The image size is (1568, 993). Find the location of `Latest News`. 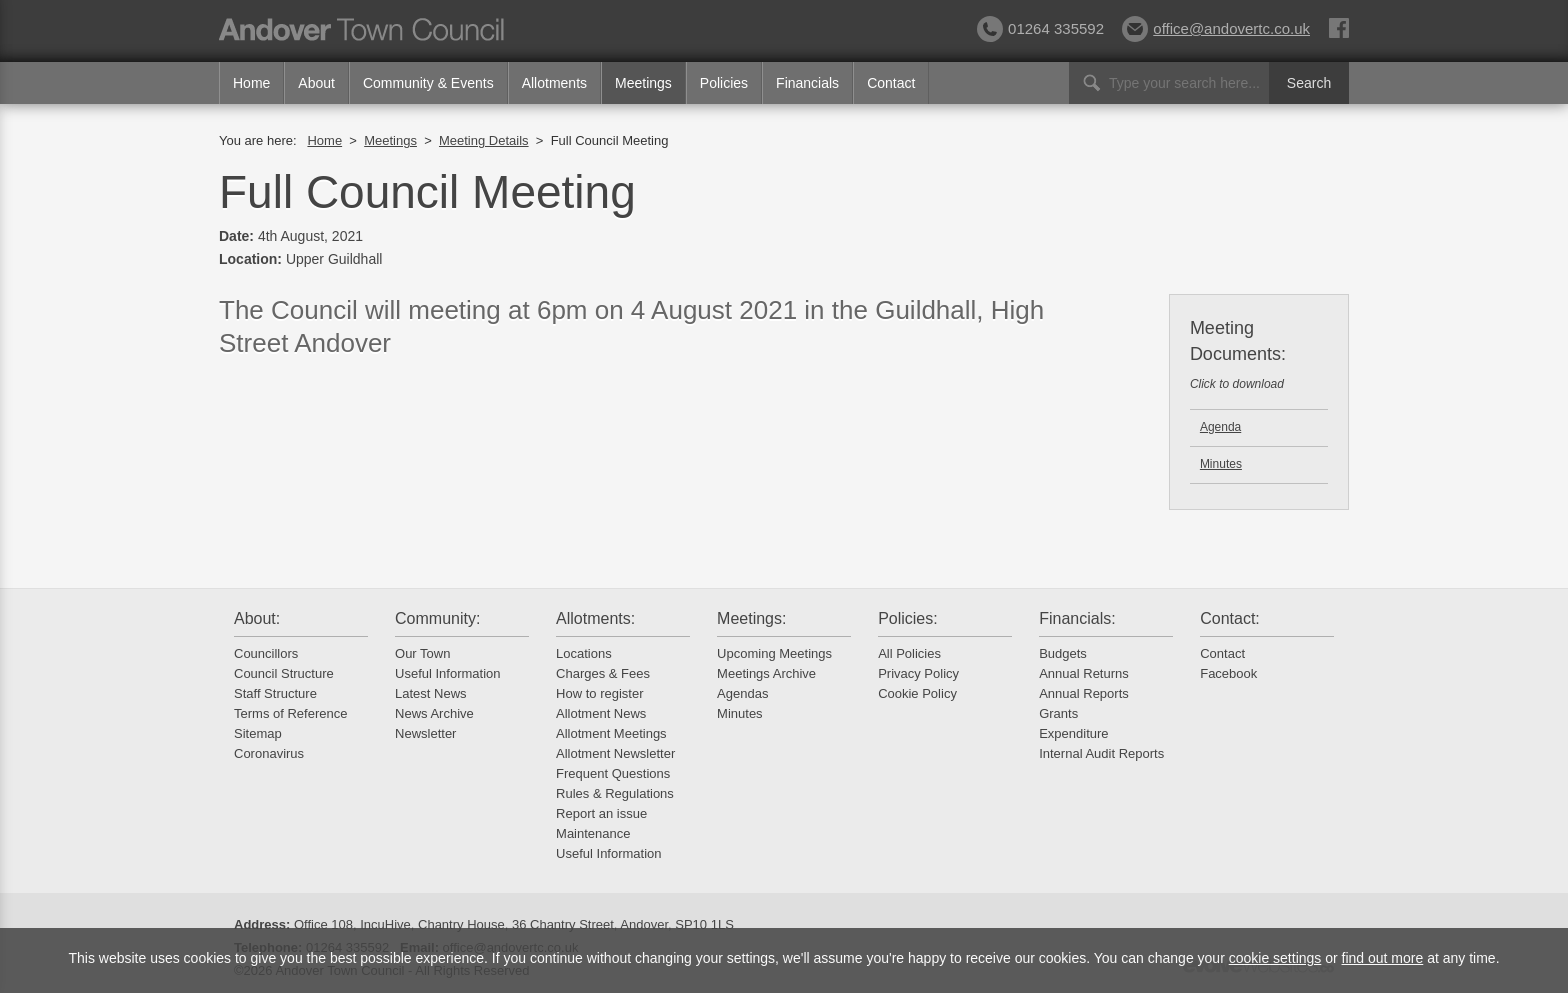

Latest News is located at coordinates (431, 693).